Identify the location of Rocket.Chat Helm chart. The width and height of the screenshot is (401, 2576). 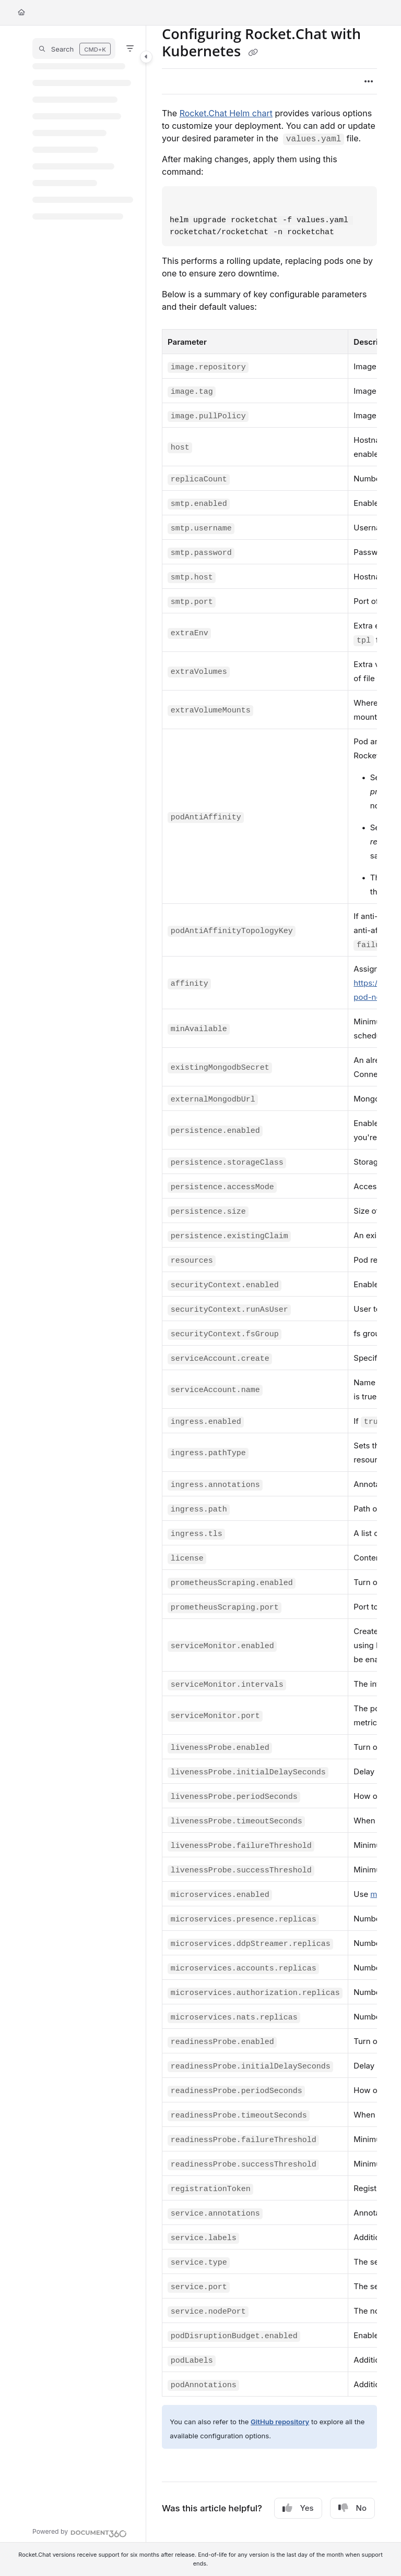
(226, 113).